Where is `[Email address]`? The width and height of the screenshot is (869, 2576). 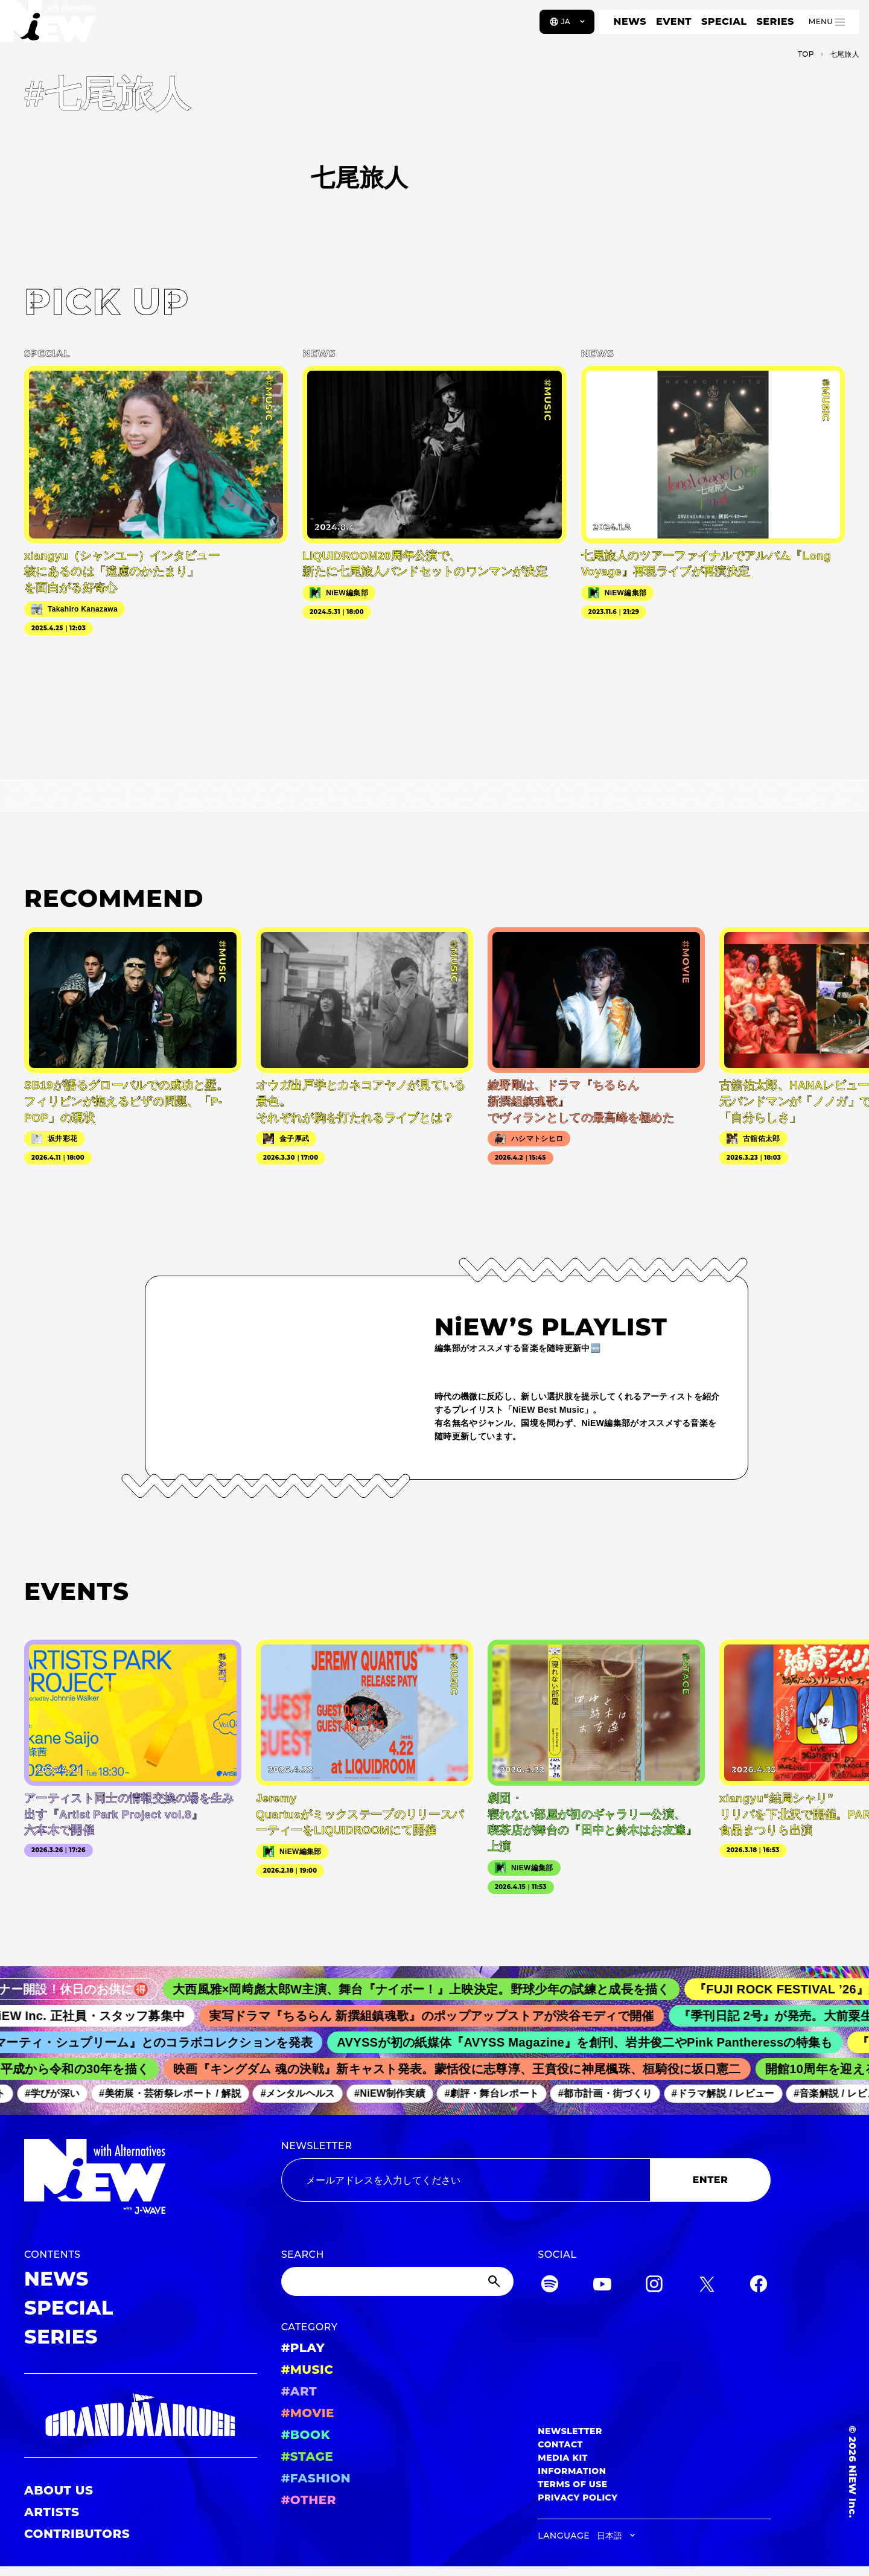 [Email address] is located at coordinates (465, 2180).